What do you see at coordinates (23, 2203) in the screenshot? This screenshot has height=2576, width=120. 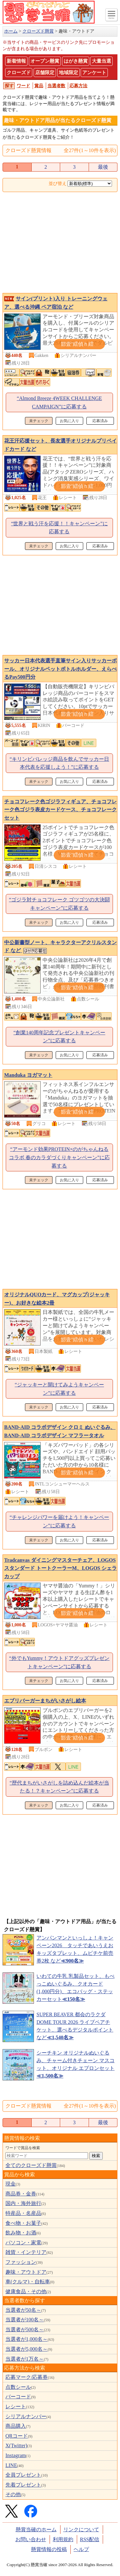 I see `国内・海外旅行` at bounding box center [23, 2203].